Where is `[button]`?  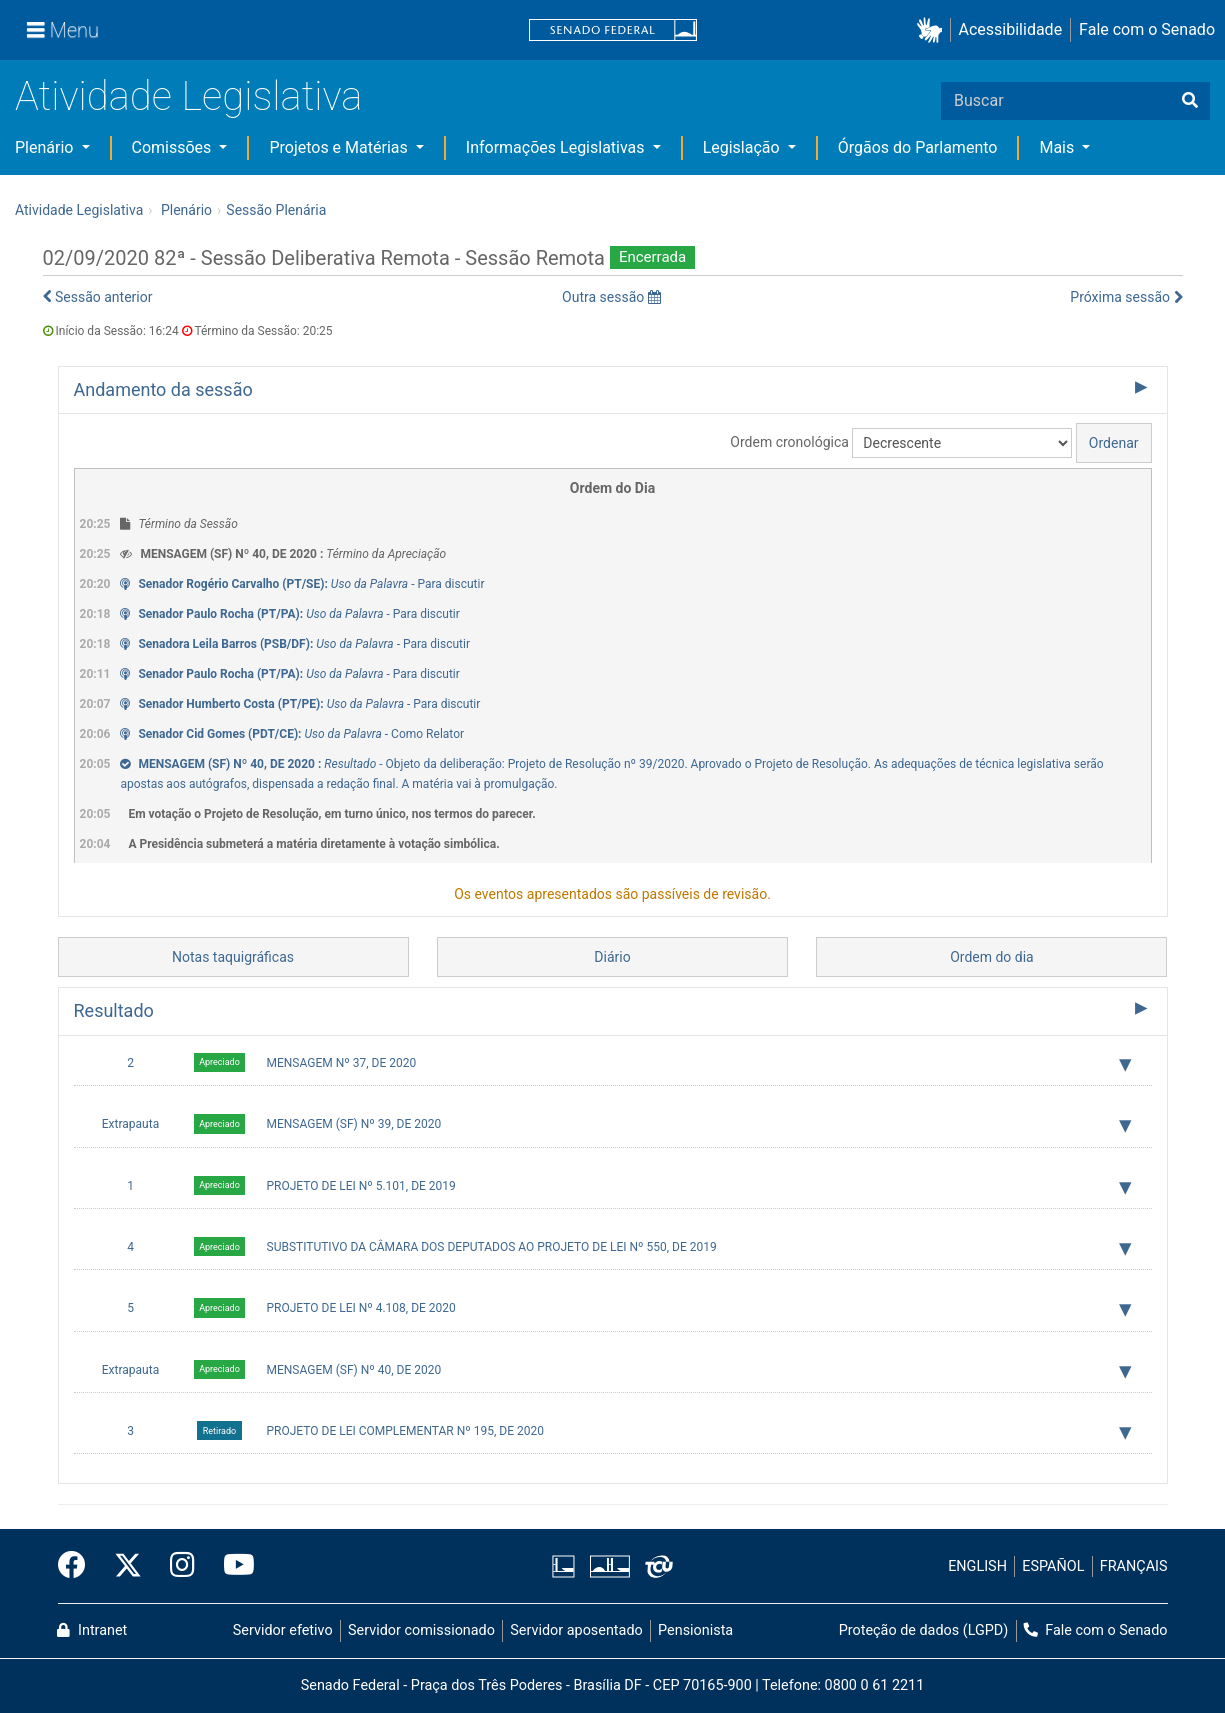 [button] is located at coordinates (933, 30).